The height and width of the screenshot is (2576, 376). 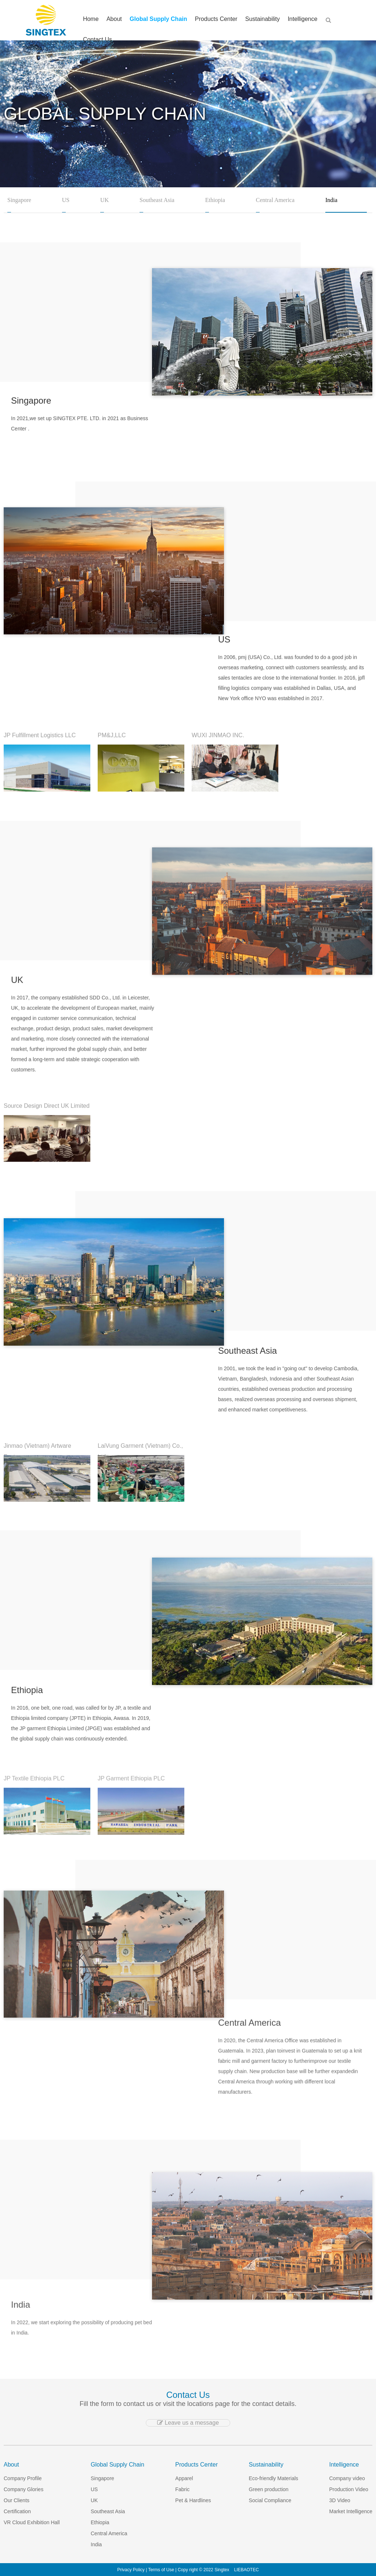 What do you see at coordinates (131, 2569) in the screenshot?
I see `Privacy Policy` at bounding box center [131, 2569].